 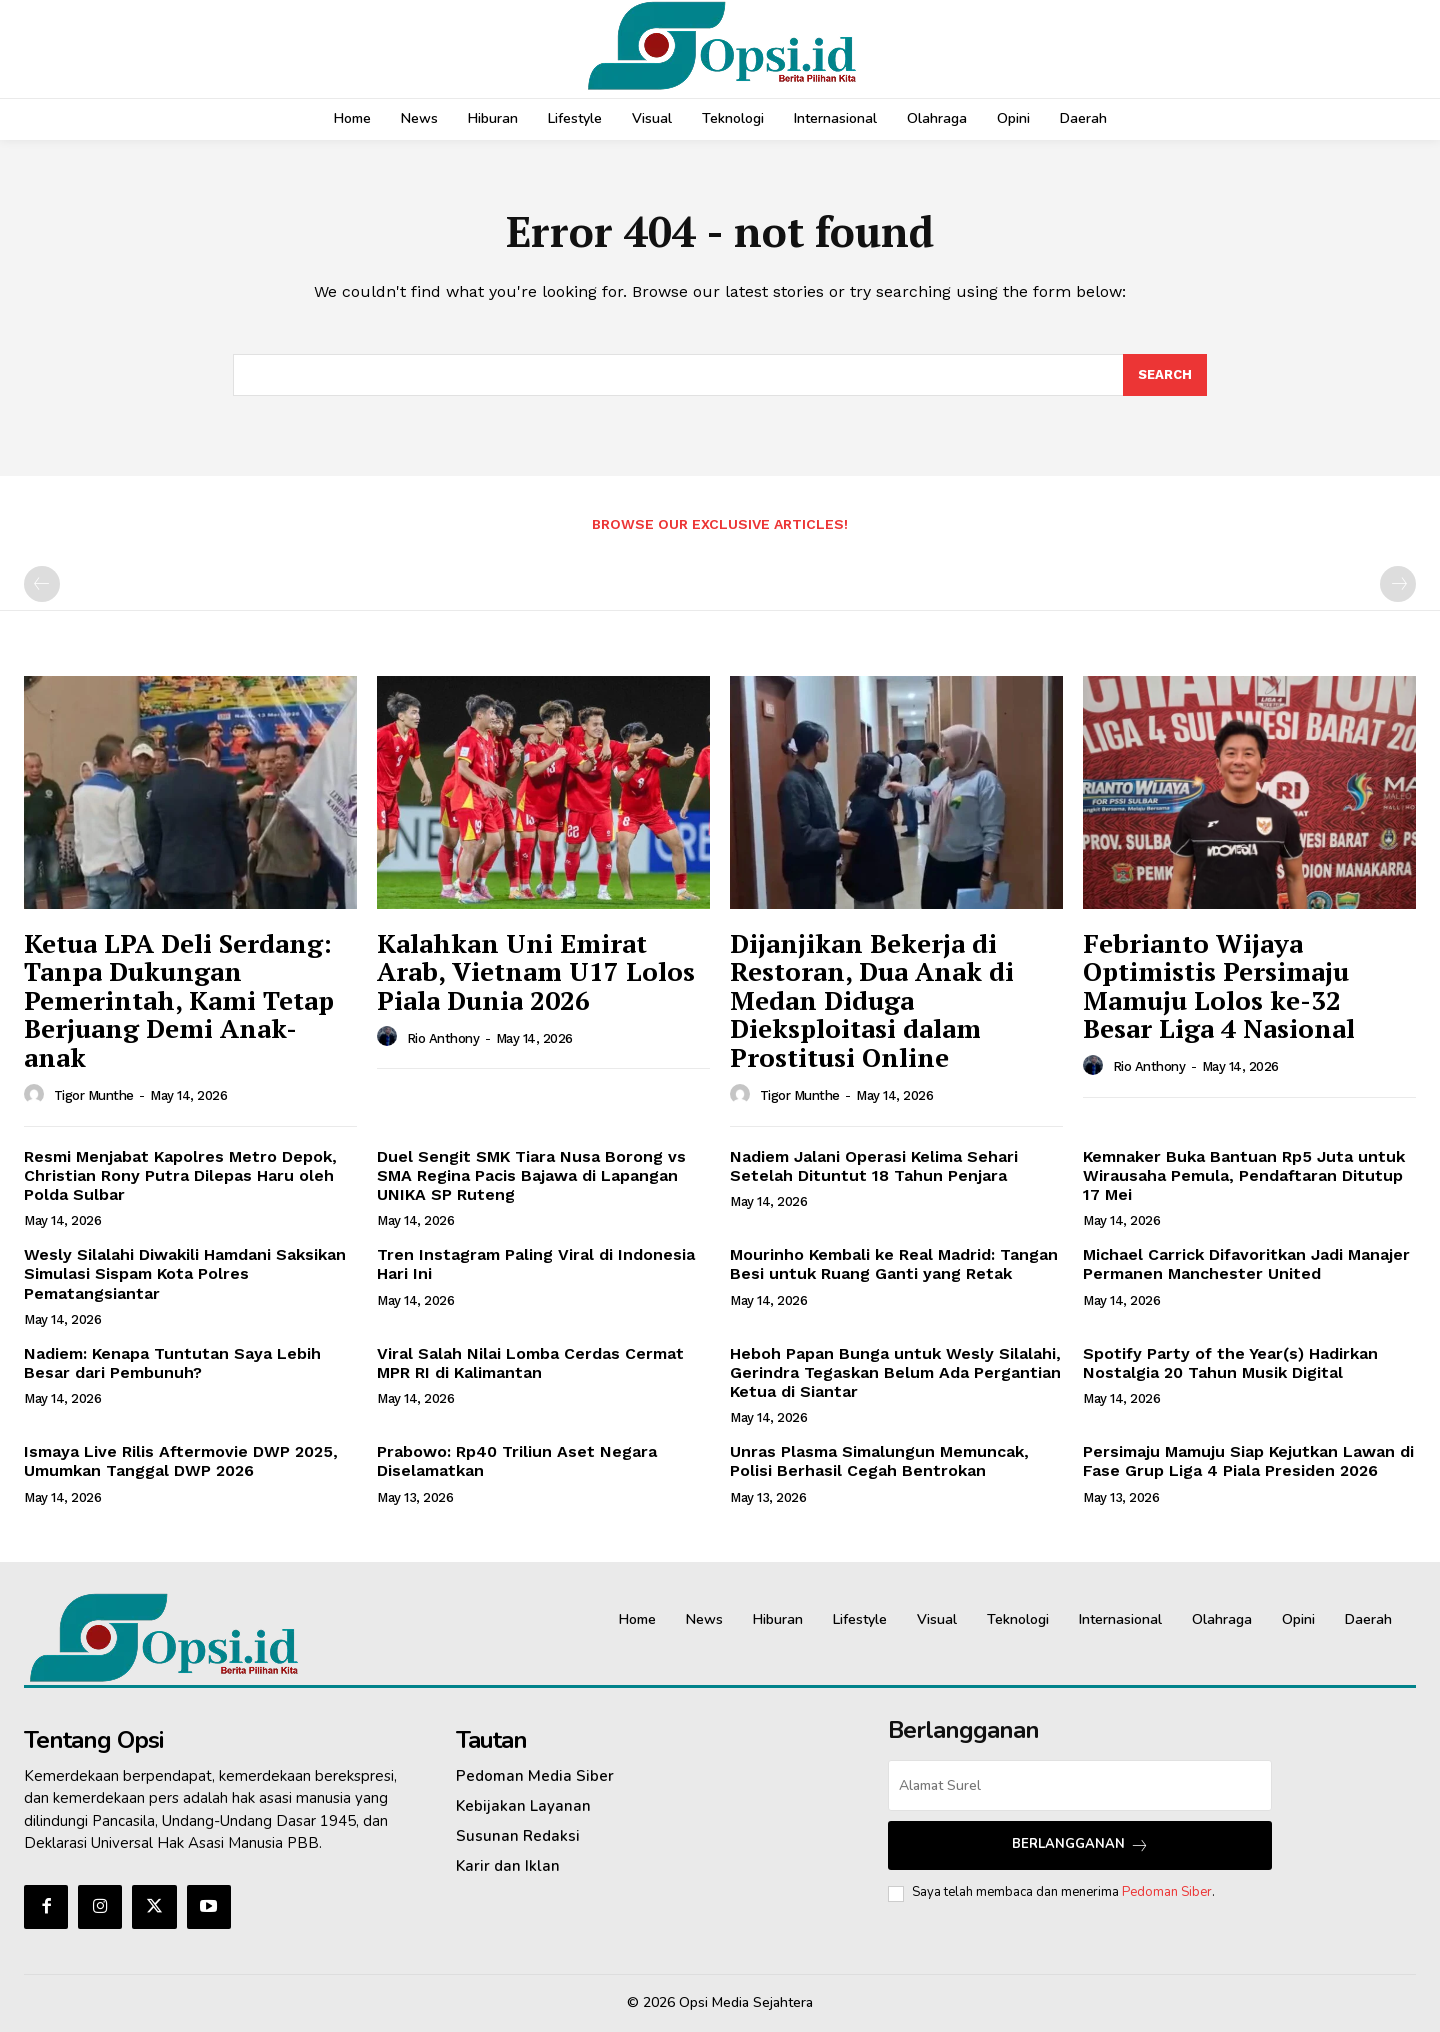 What do you see at coordinates (1165, 375) in the screenshot?
I see `[Search]` at bounding box center [1165, 375].